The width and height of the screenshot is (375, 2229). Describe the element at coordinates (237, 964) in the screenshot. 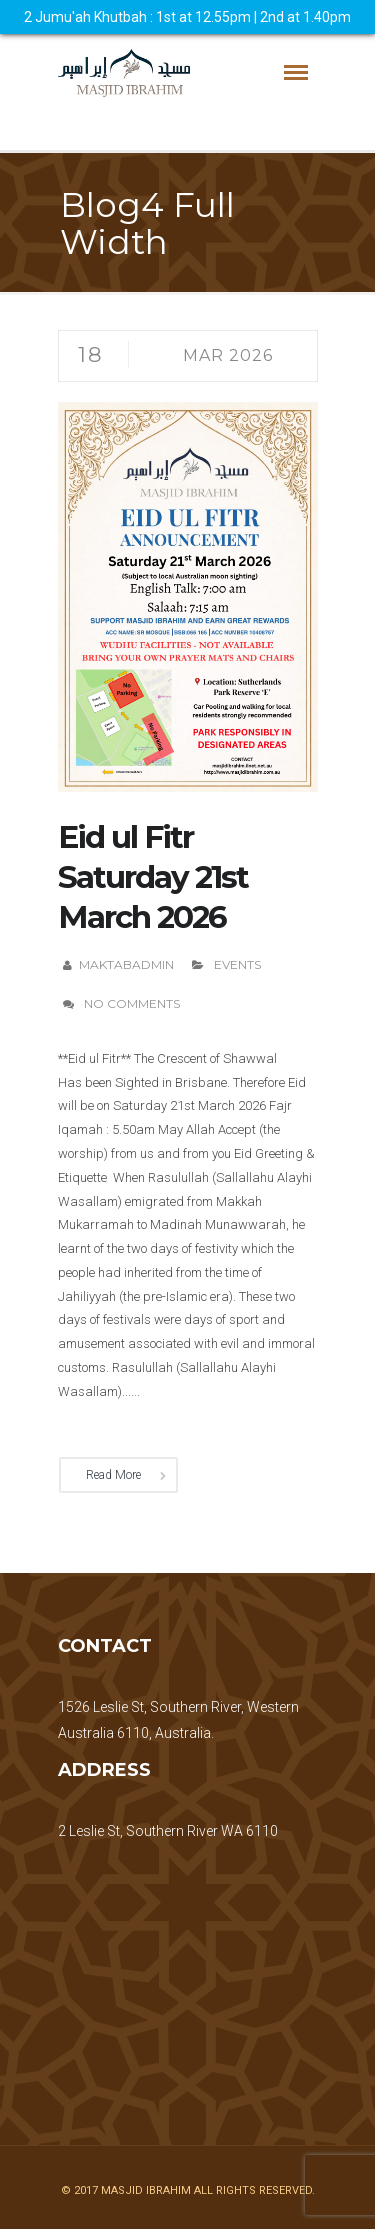

I see `Events` at that location.